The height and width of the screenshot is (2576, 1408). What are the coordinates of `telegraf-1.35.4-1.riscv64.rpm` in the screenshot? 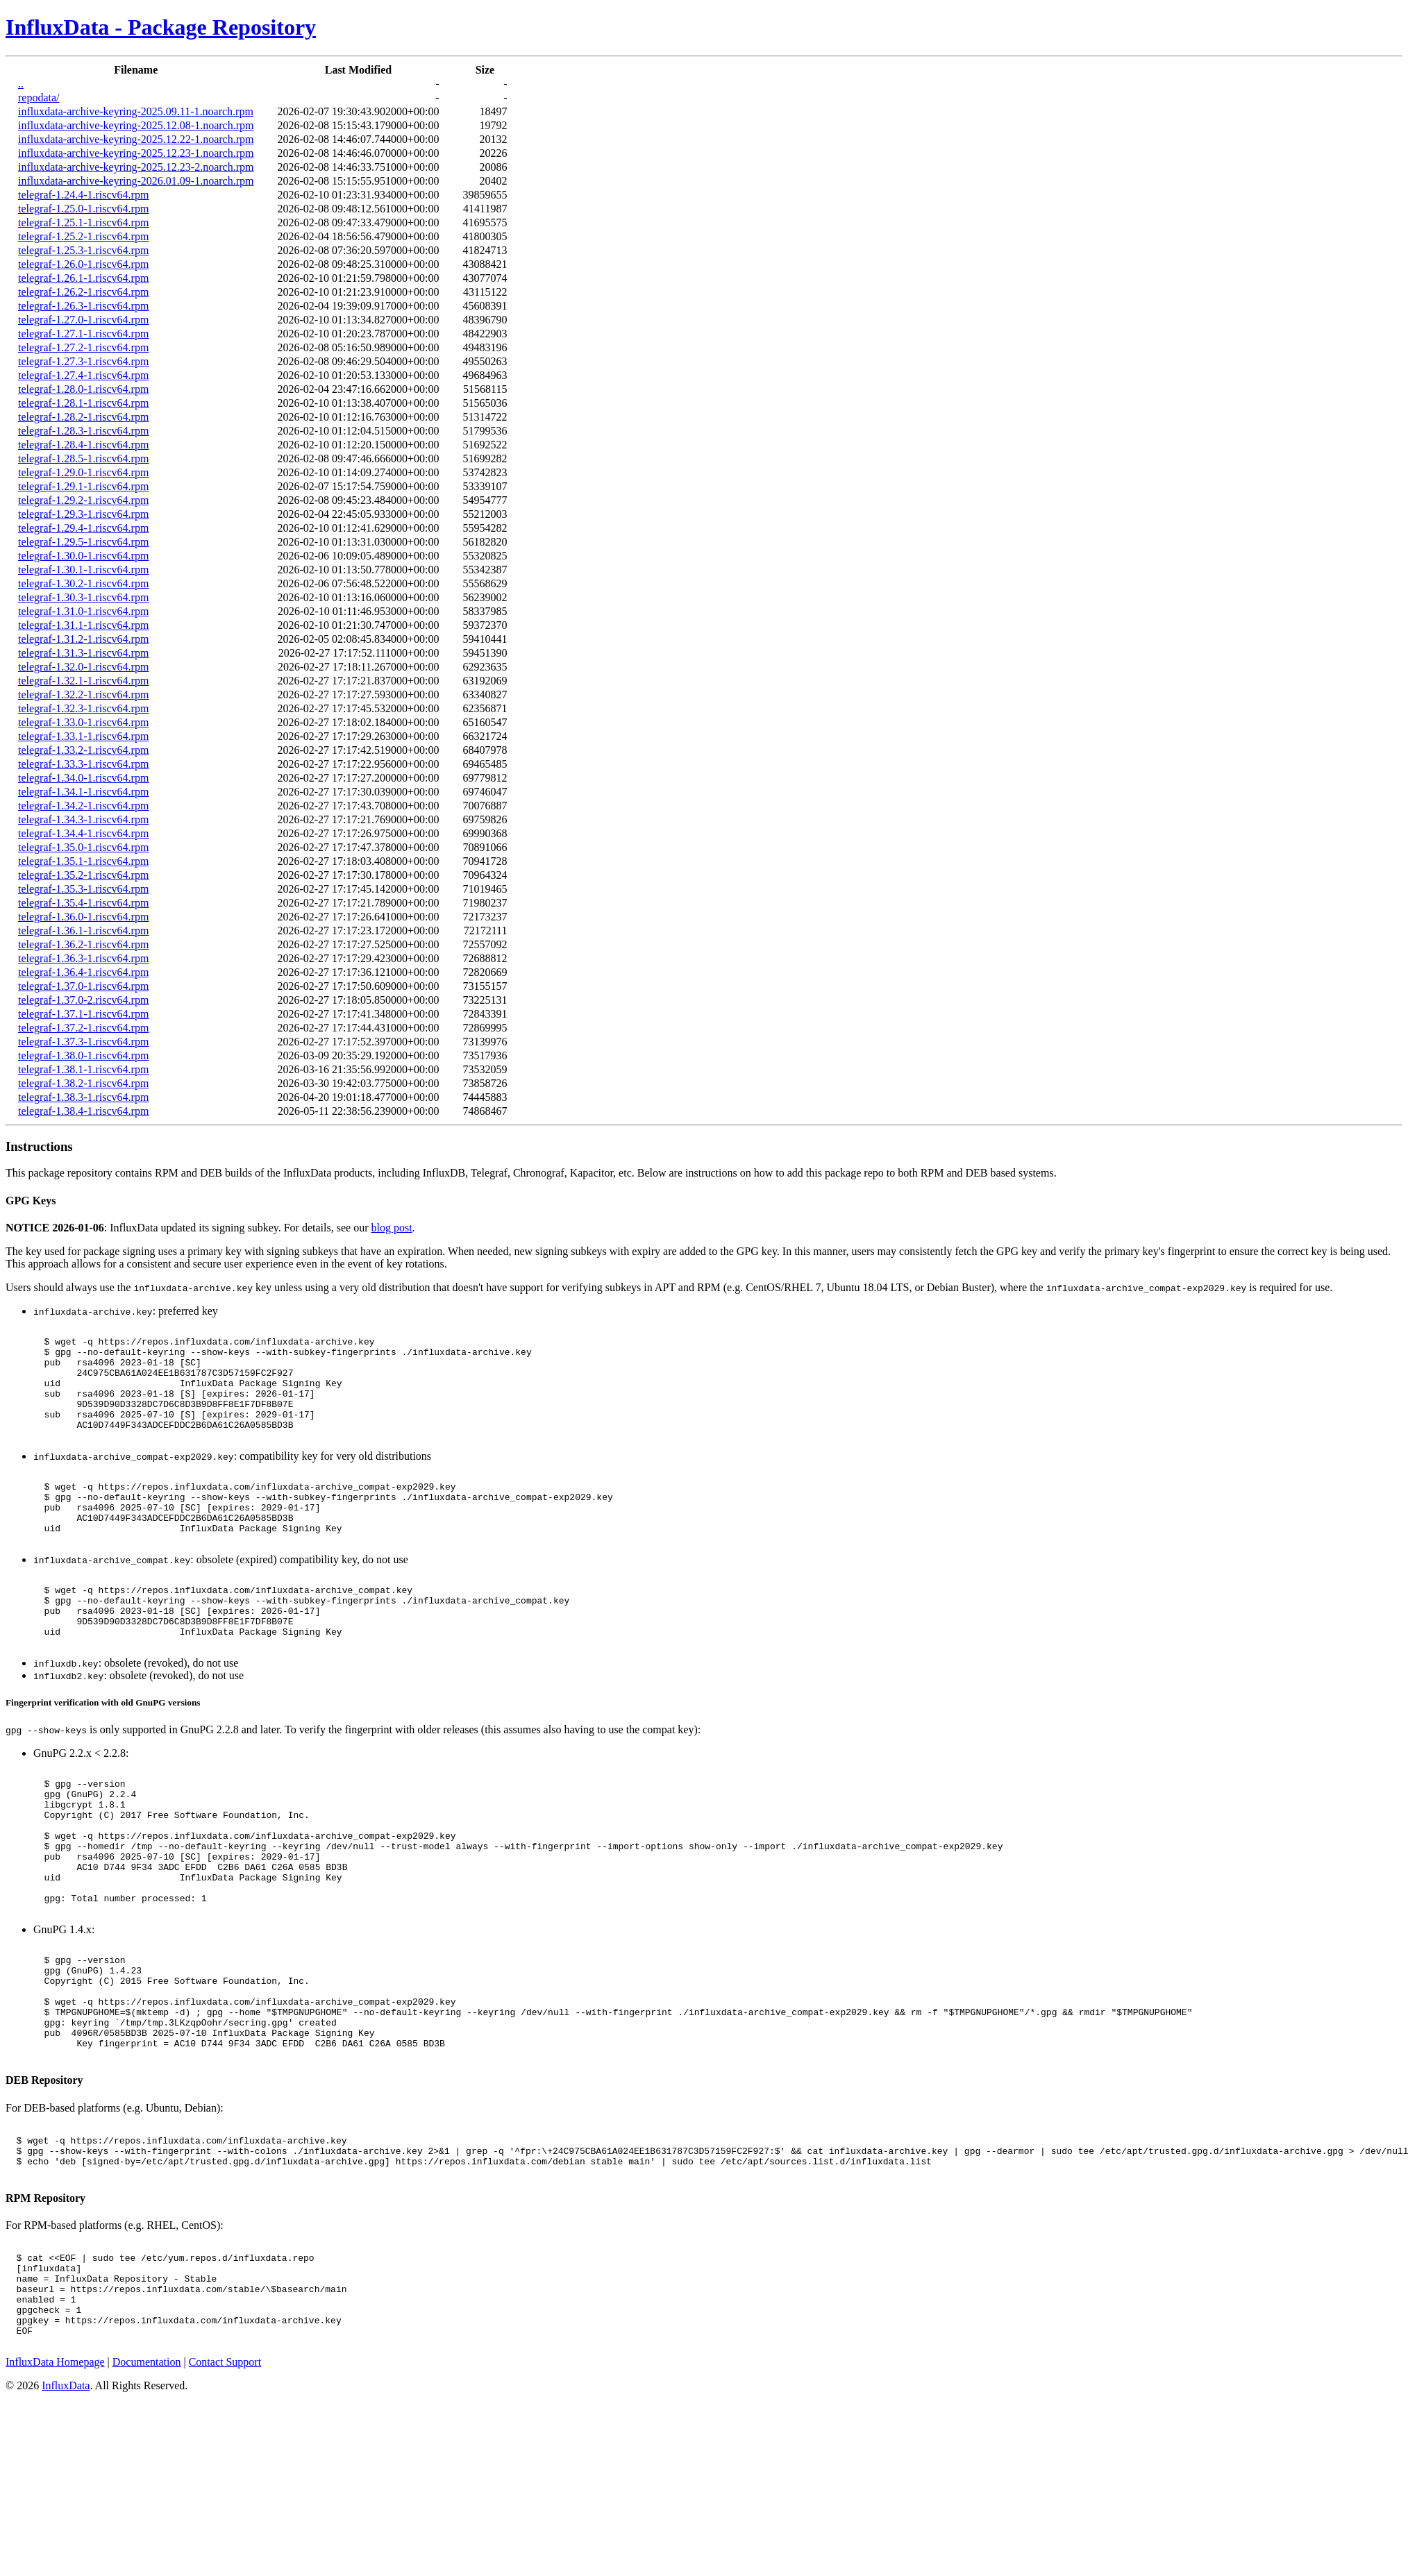 It's located at (83, 903).